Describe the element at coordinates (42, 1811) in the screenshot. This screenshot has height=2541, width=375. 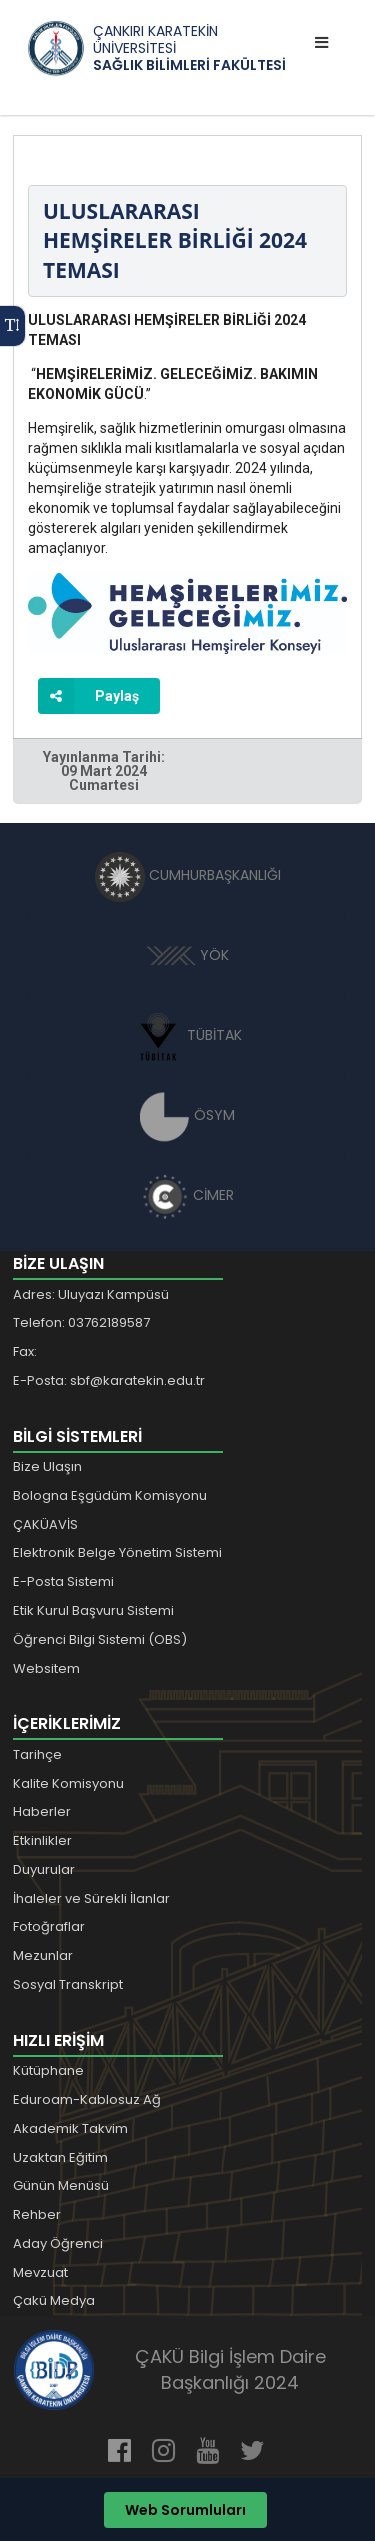
I see `Haberler` at that location.